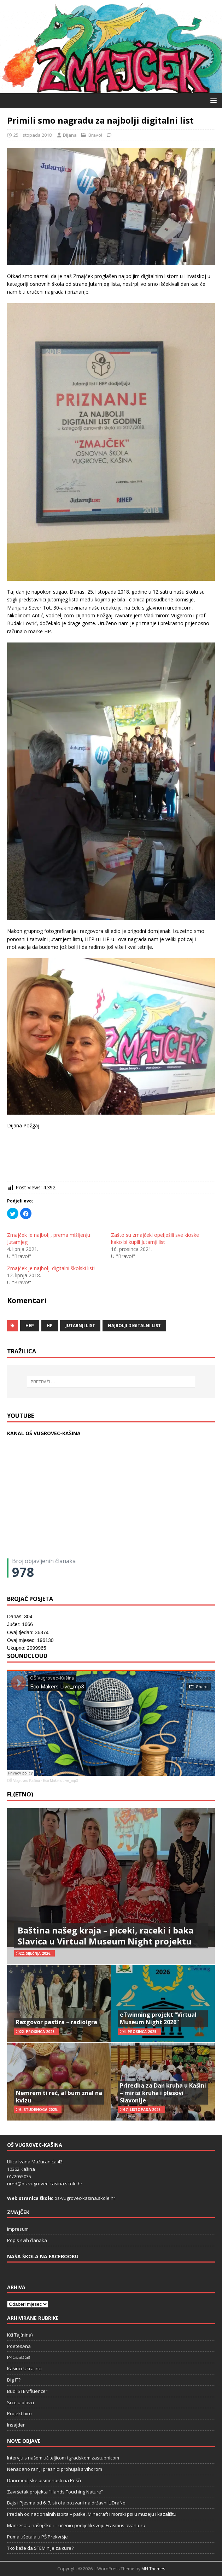 The width and height of the screenshot is (222, 2576). Describe the element at coordinates (20, 1794) in the screenshot. I see `FL(ETNO)` at that location.